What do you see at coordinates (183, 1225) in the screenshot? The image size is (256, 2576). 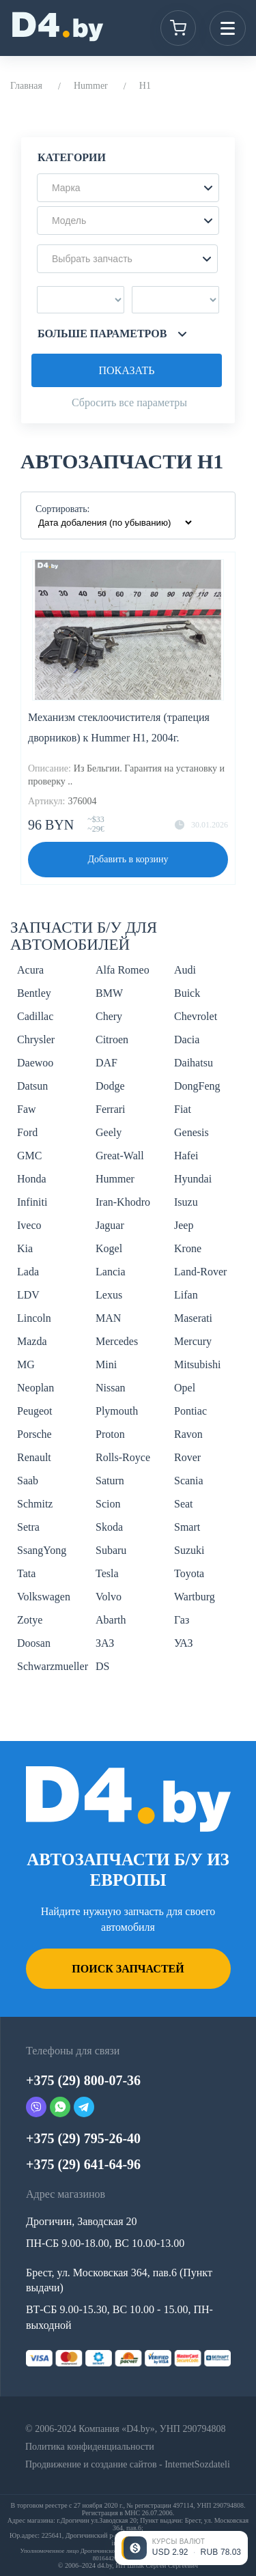 I see `Jeep` at bounding box center [183, 1225].